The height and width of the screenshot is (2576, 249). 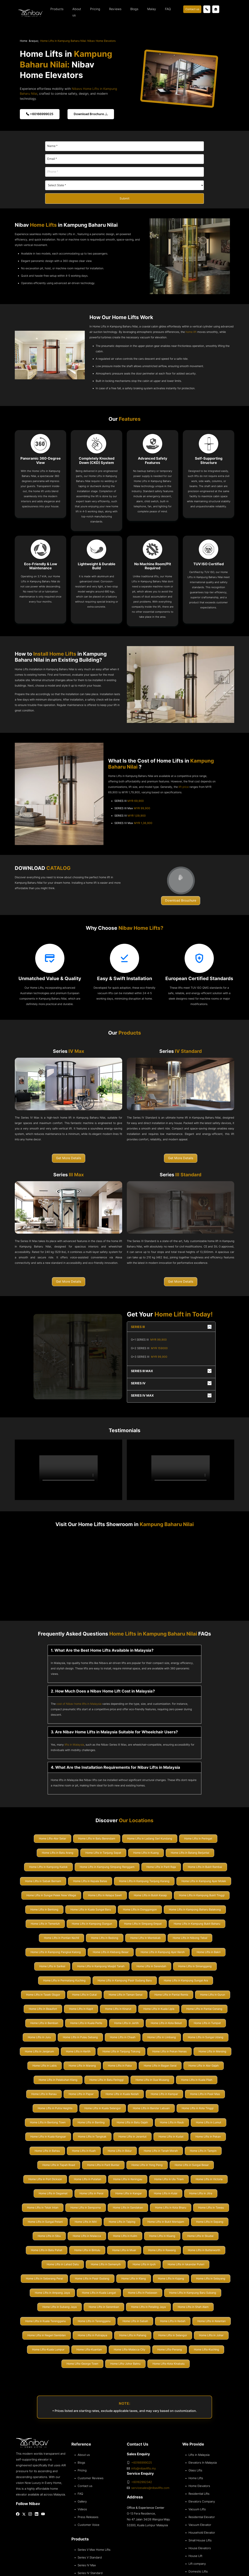 I want to click on Home Lifts in Pontian Kechil, so click(x=61, y=1937).